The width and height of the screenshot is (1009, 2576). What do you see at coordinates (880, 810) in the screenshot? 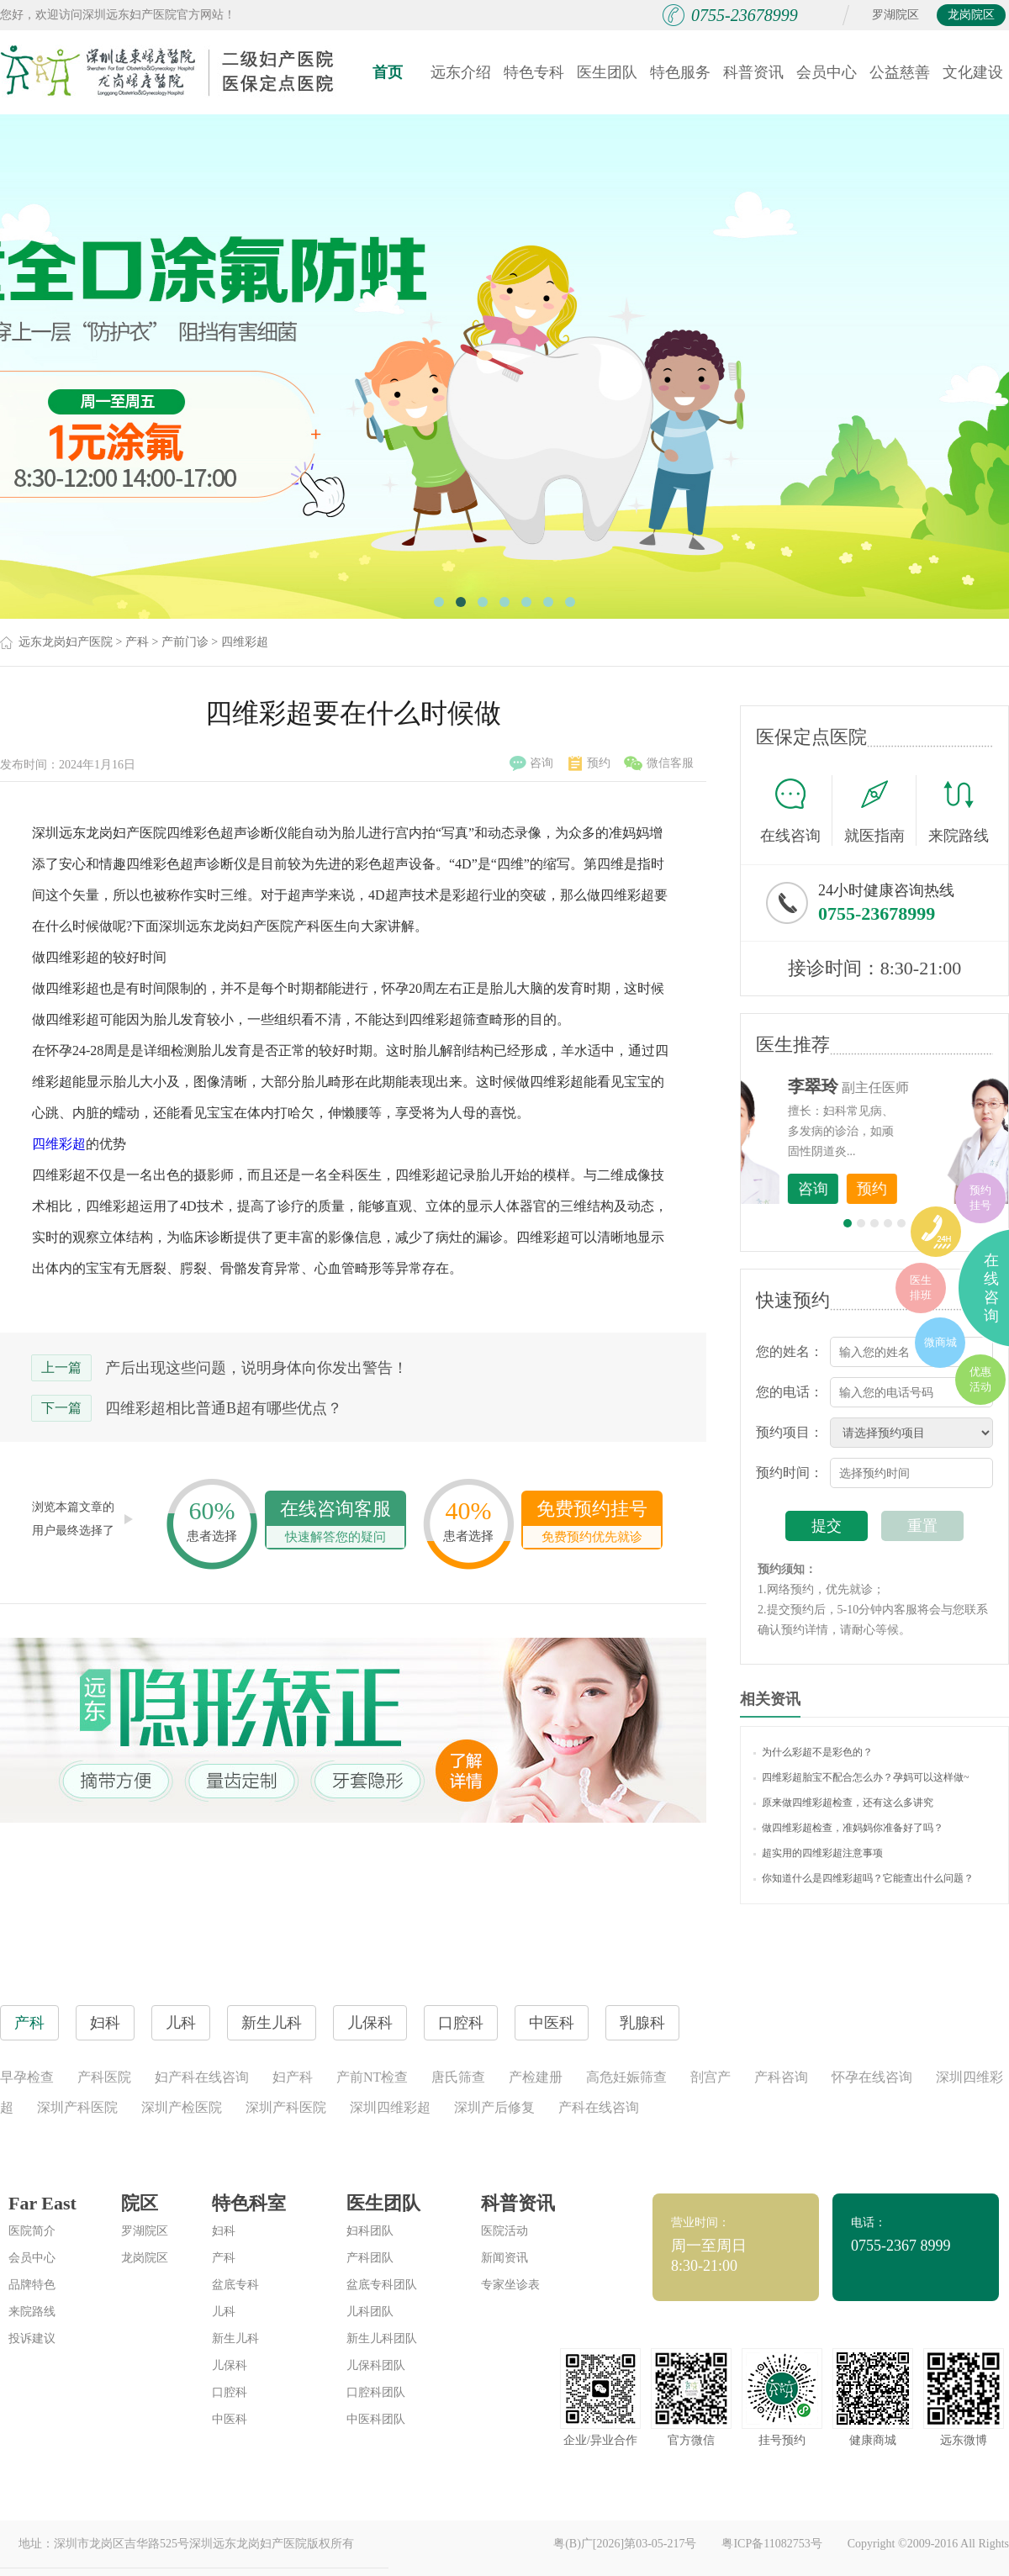
I see `就医指南` at bounding box center [880, 810].